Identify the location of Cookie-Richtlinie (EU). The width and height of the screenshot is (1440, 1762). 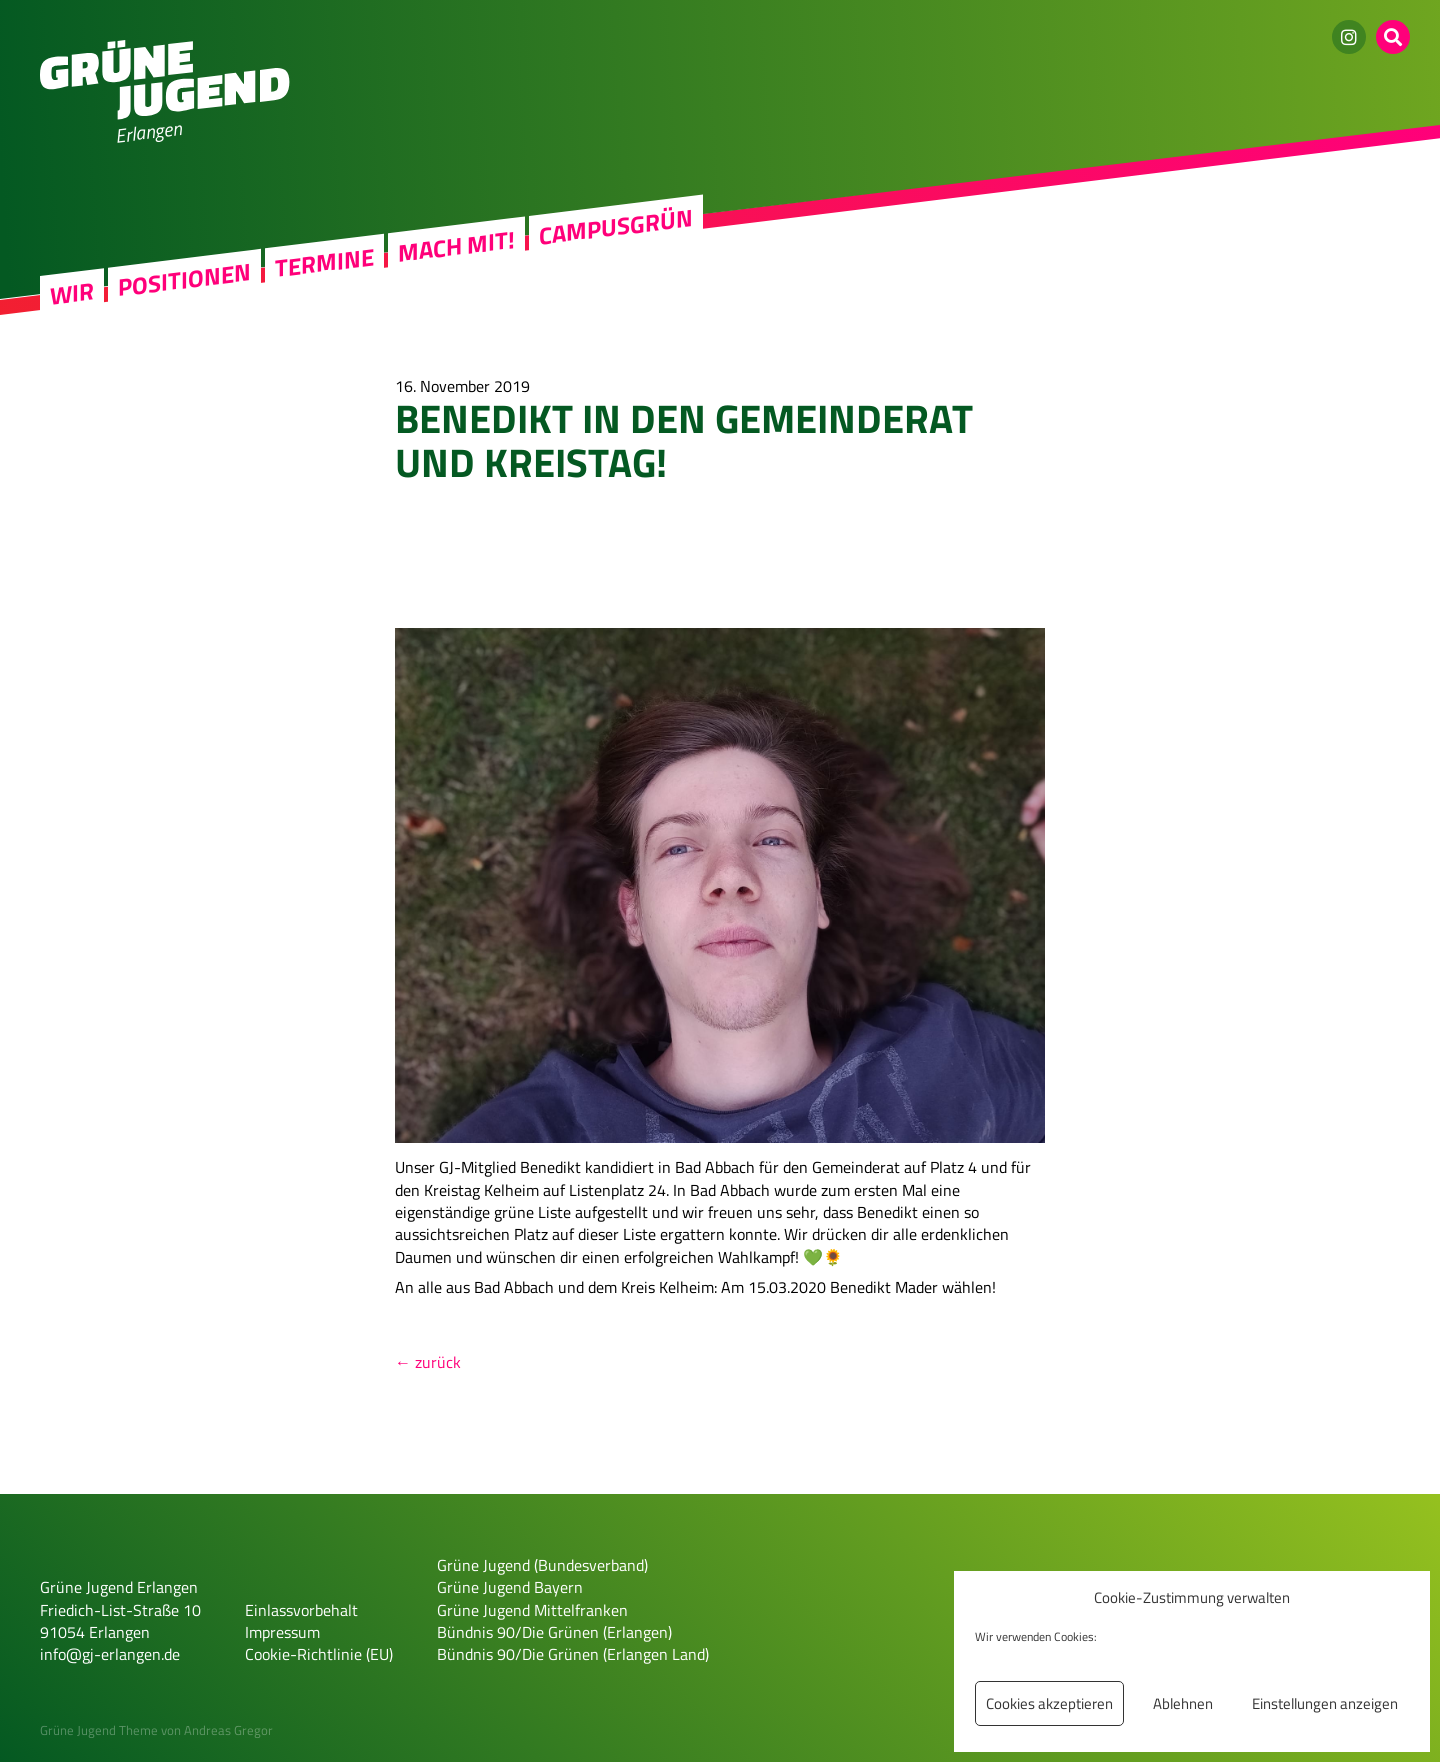
(319, 1654).